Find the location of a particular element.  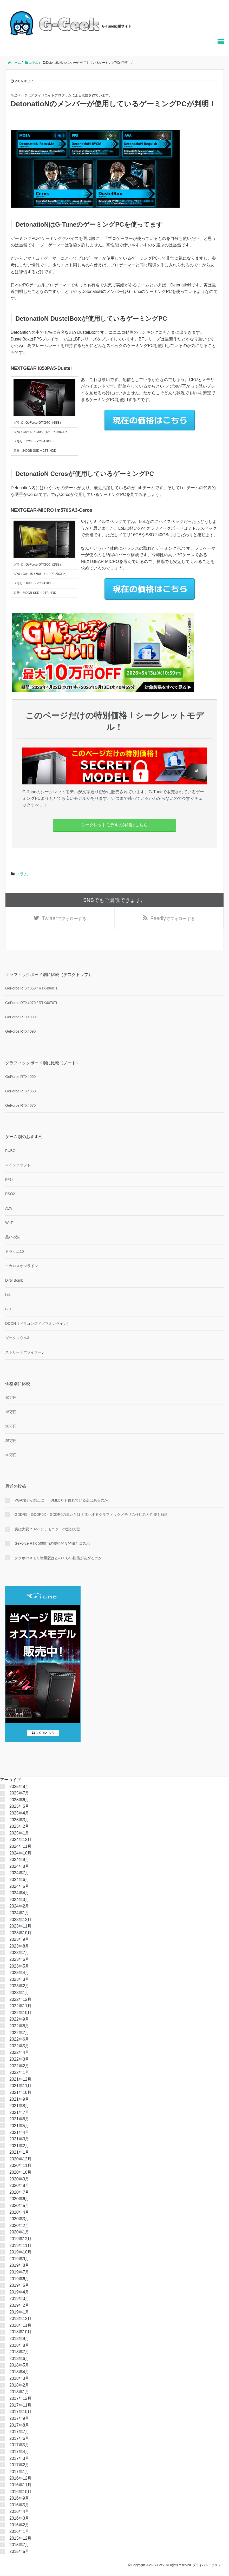

2020年12月 is located at coordinates (20, 2159).